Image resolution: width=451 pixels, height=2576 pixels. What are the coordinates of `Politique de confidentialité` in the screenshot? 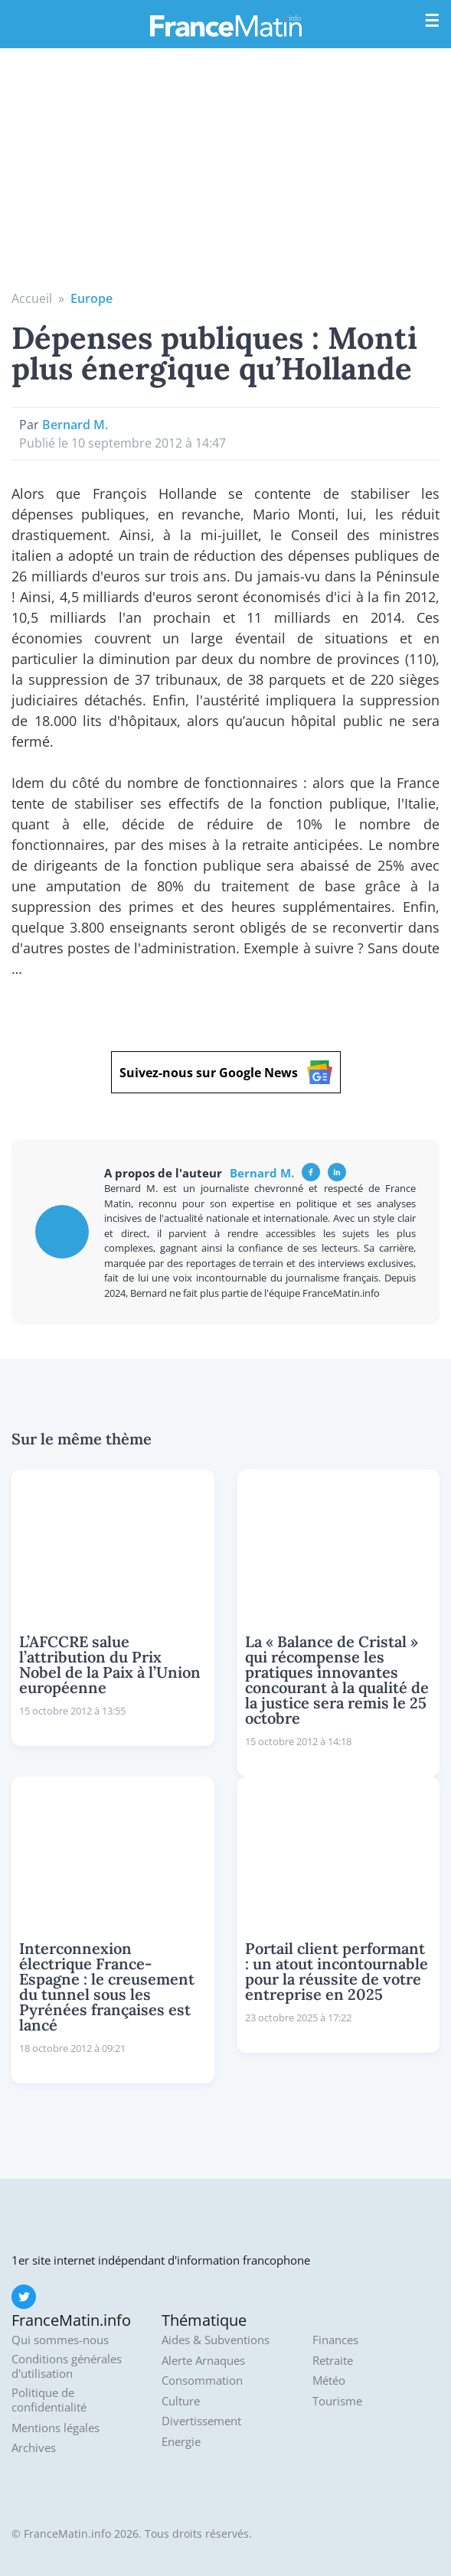 It's located at (49, 2400).